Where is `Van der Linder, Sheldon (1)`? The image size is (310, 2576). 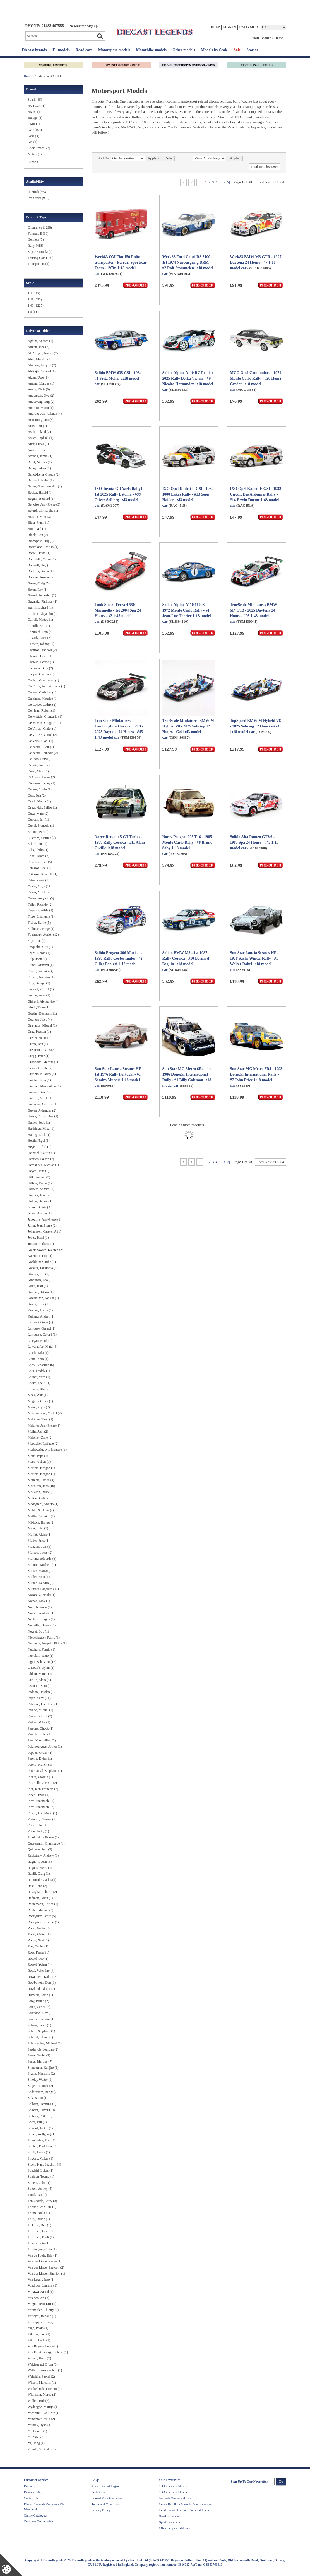
Van der Linder, Sheldon (1) is located at coordinates (46, 2274).